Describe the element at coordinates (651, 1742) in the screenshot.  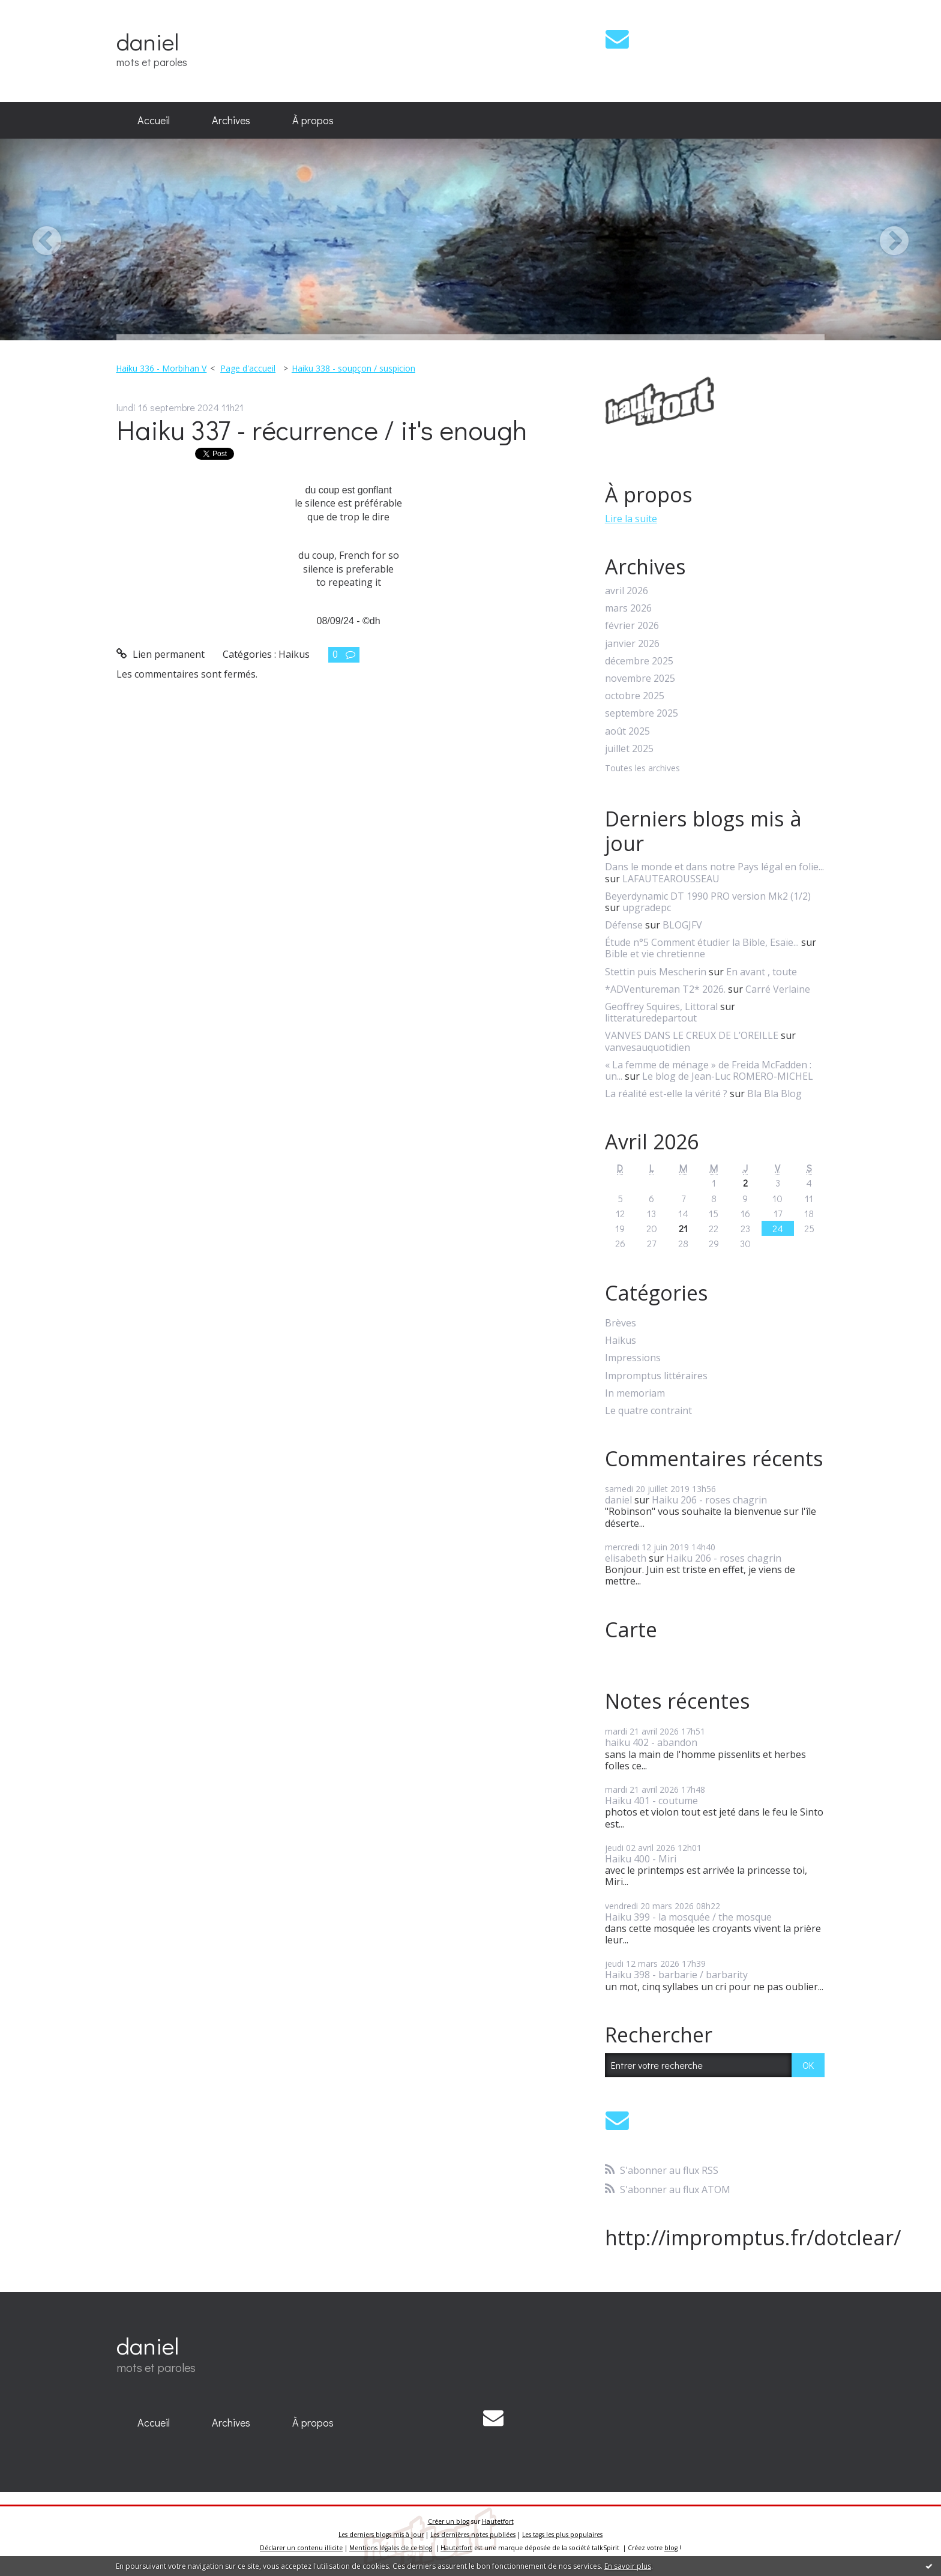
I see `haiku 402 - abandon` at that location.